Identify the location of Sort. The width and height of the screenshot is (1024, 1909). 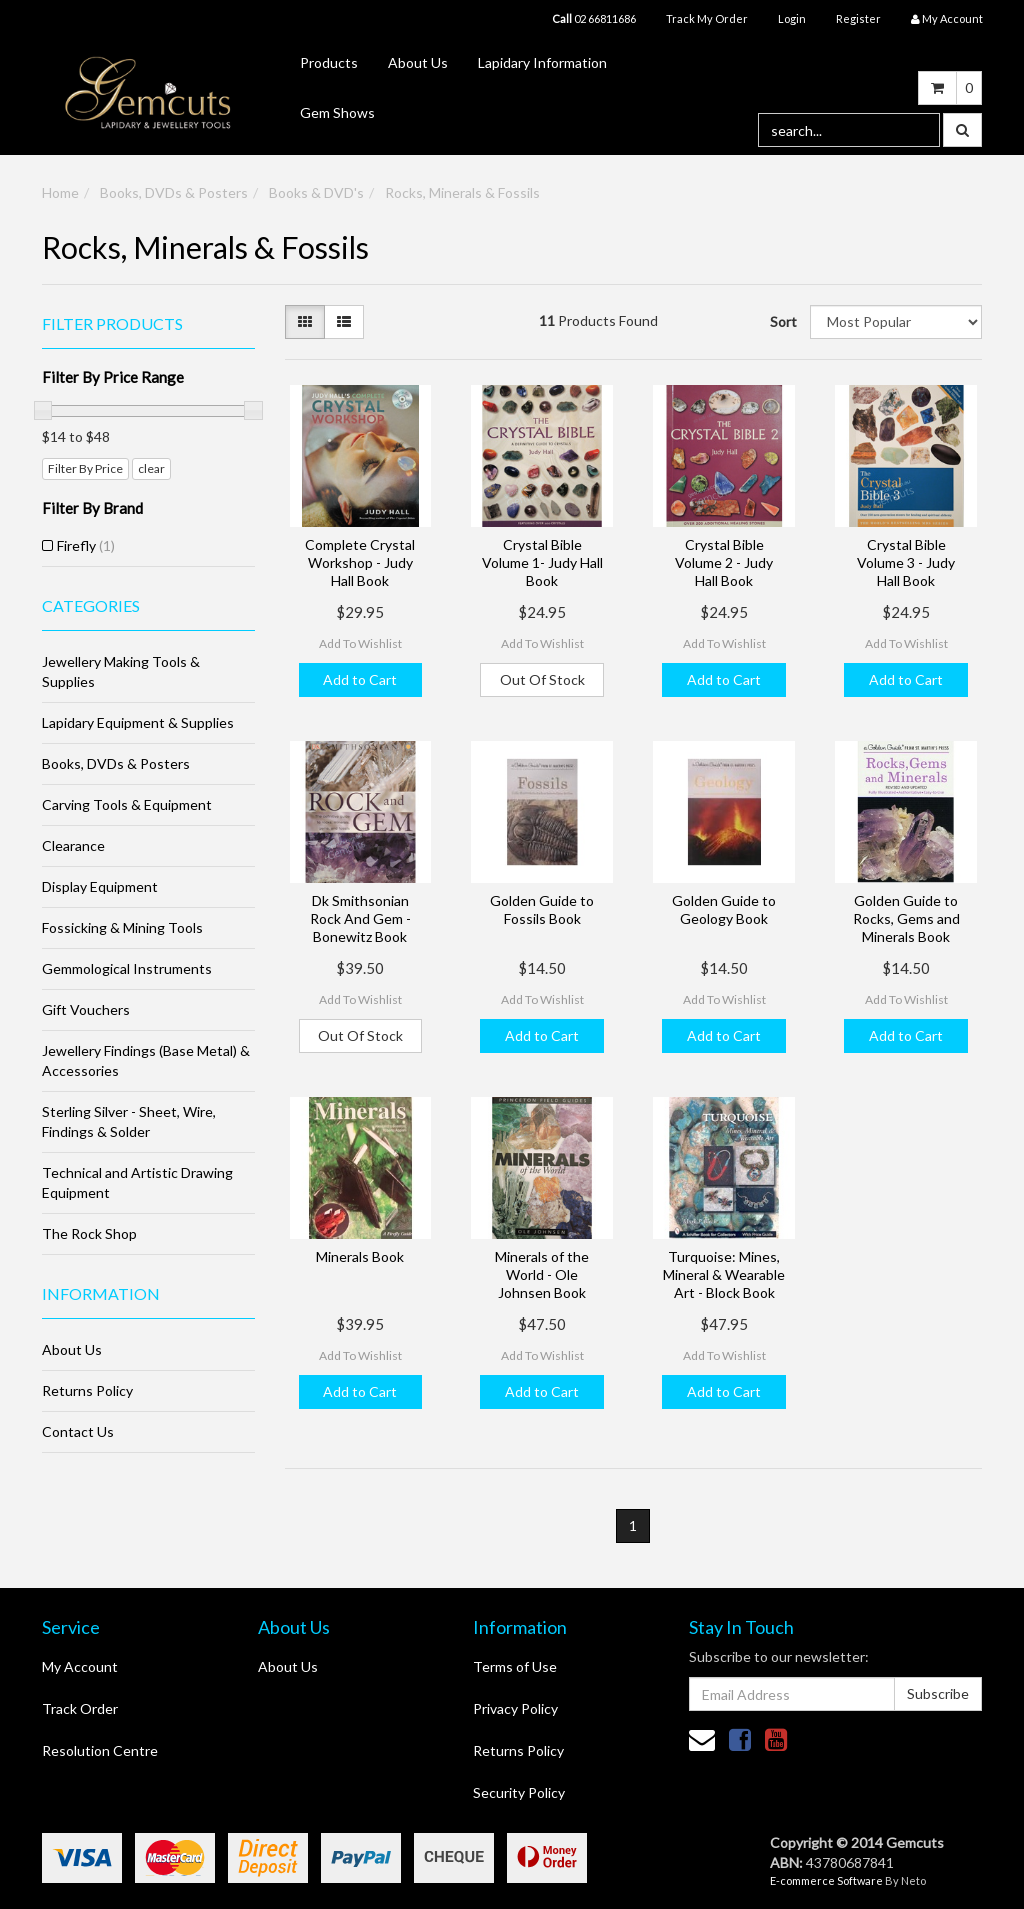
(782, 321).